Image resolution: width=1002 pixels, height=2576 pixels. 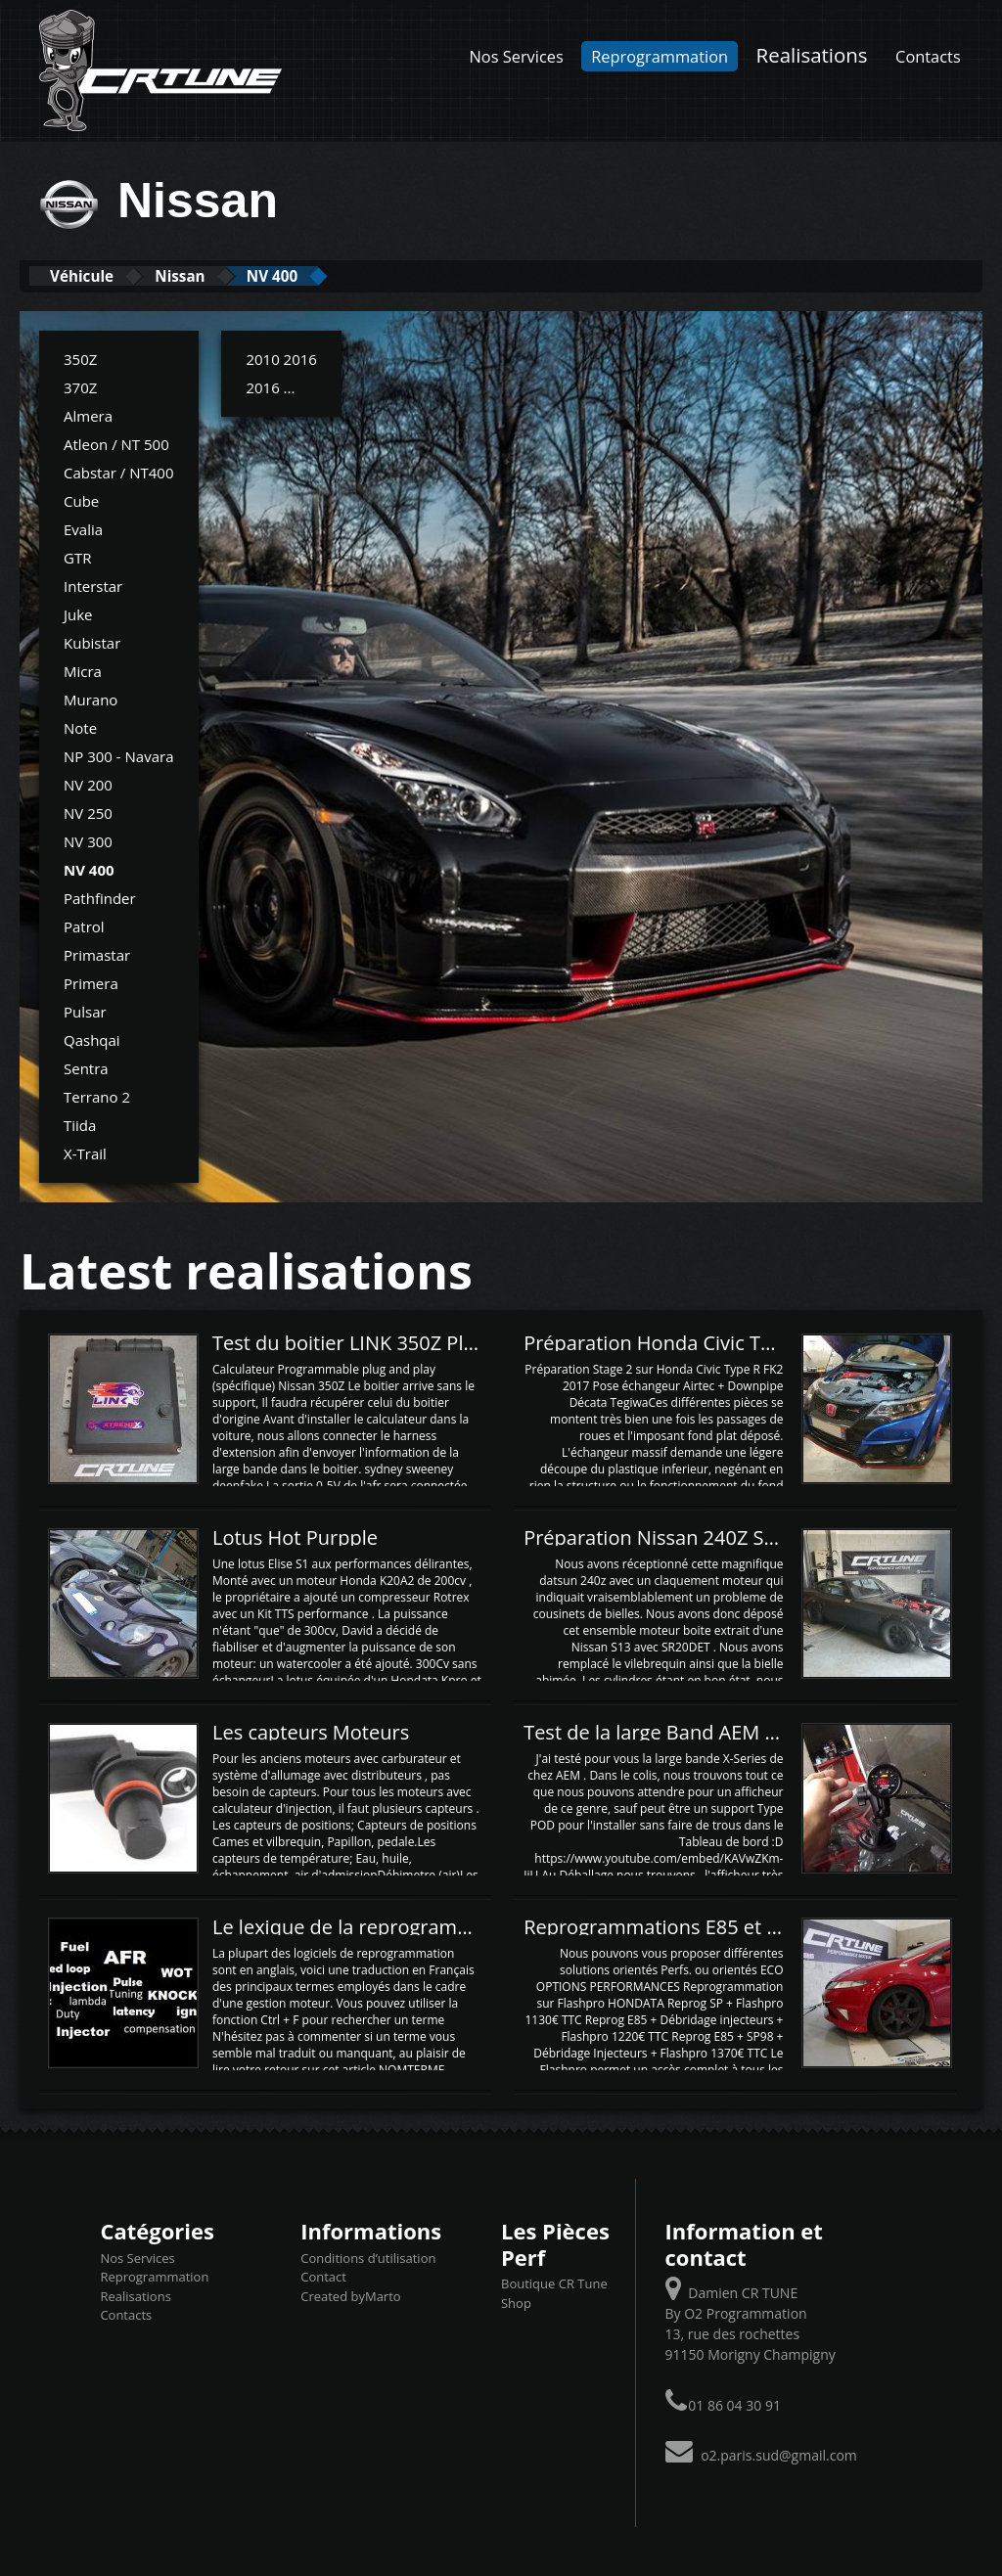 What do you see at coordinates (93, 585) in the screenshot?
I see `Interstar` at bounding box center [93, 585].